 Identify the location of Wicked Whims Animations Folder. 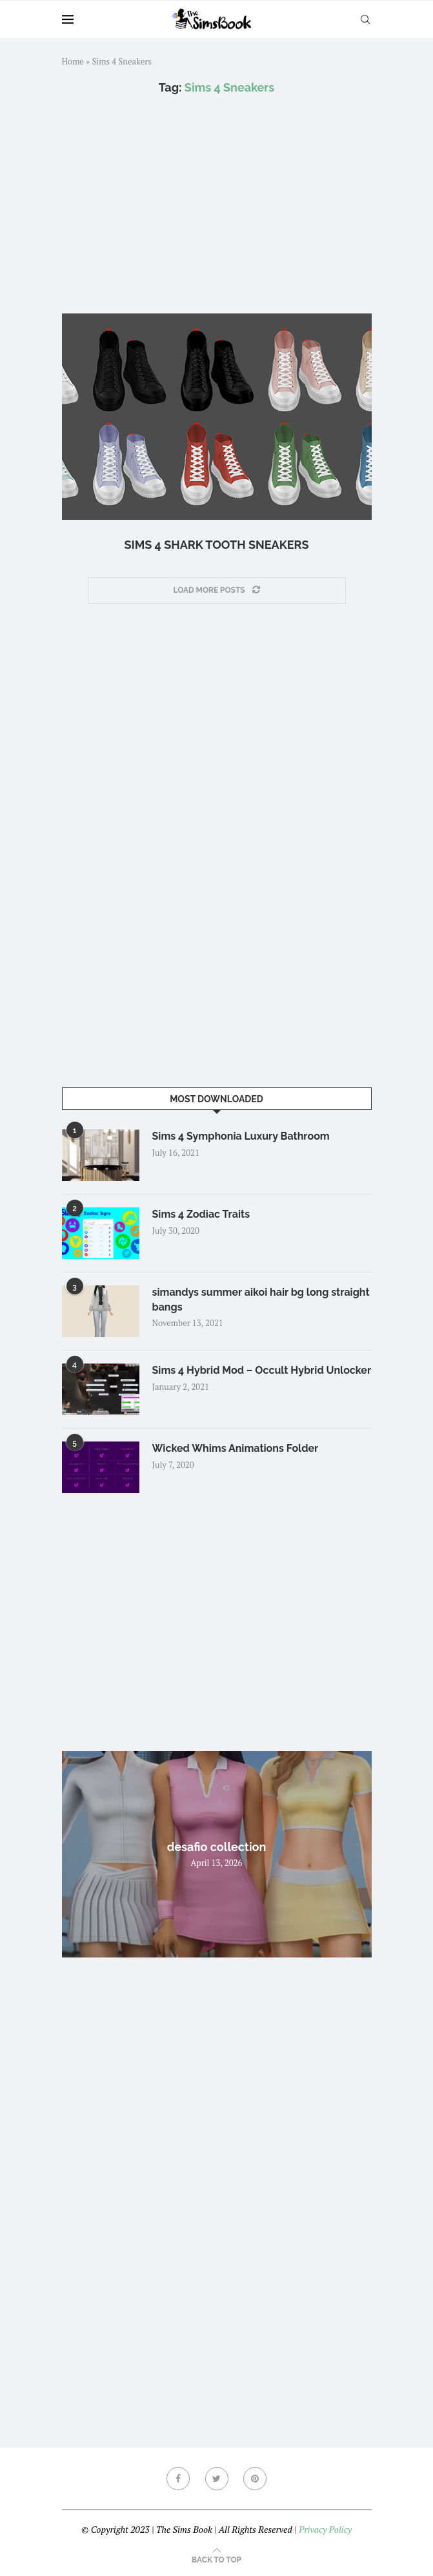
(235, 1448).